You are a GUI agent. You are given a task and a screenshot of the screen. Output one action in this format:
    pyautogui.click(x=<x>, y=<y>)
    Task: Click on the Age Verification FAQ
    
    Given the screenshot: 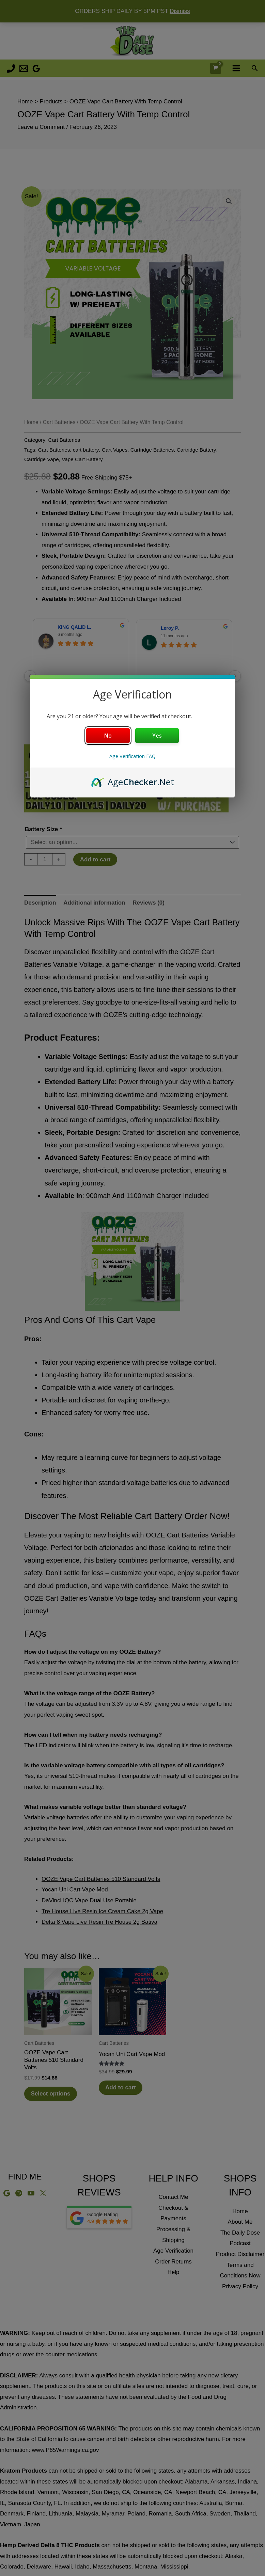 What is the action you would take?
    pyautogui.click(x=132, y=756)
    